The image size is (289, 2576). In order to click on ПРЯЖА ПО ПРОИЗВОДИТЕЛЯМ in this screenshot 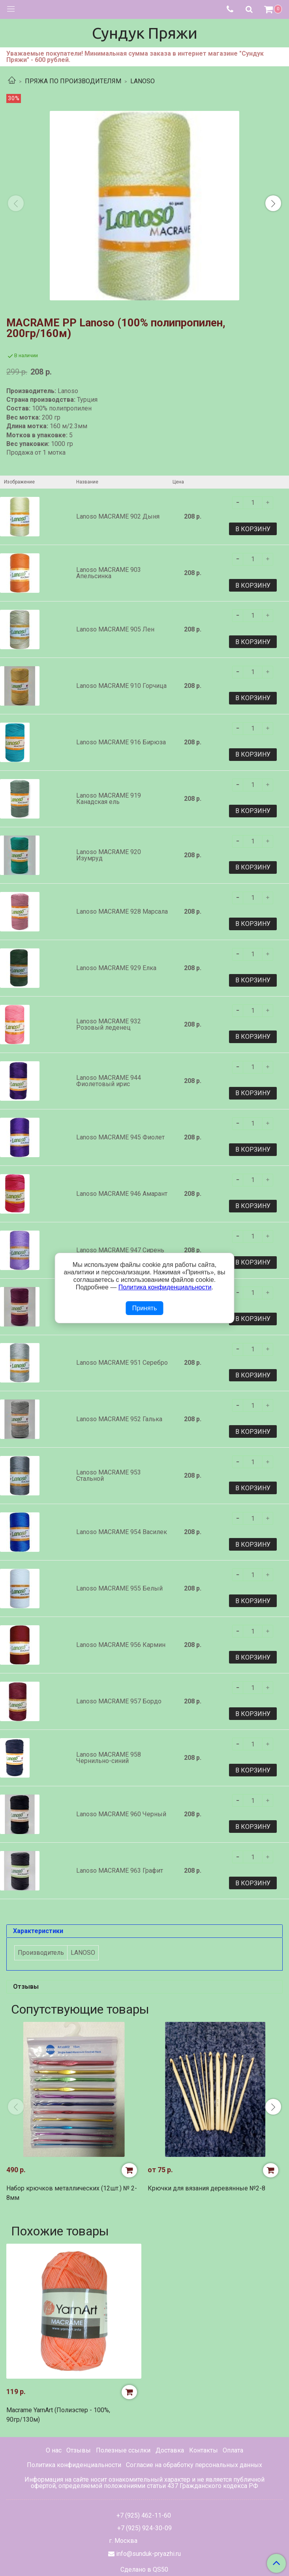, I will do `click(73, 81)`.